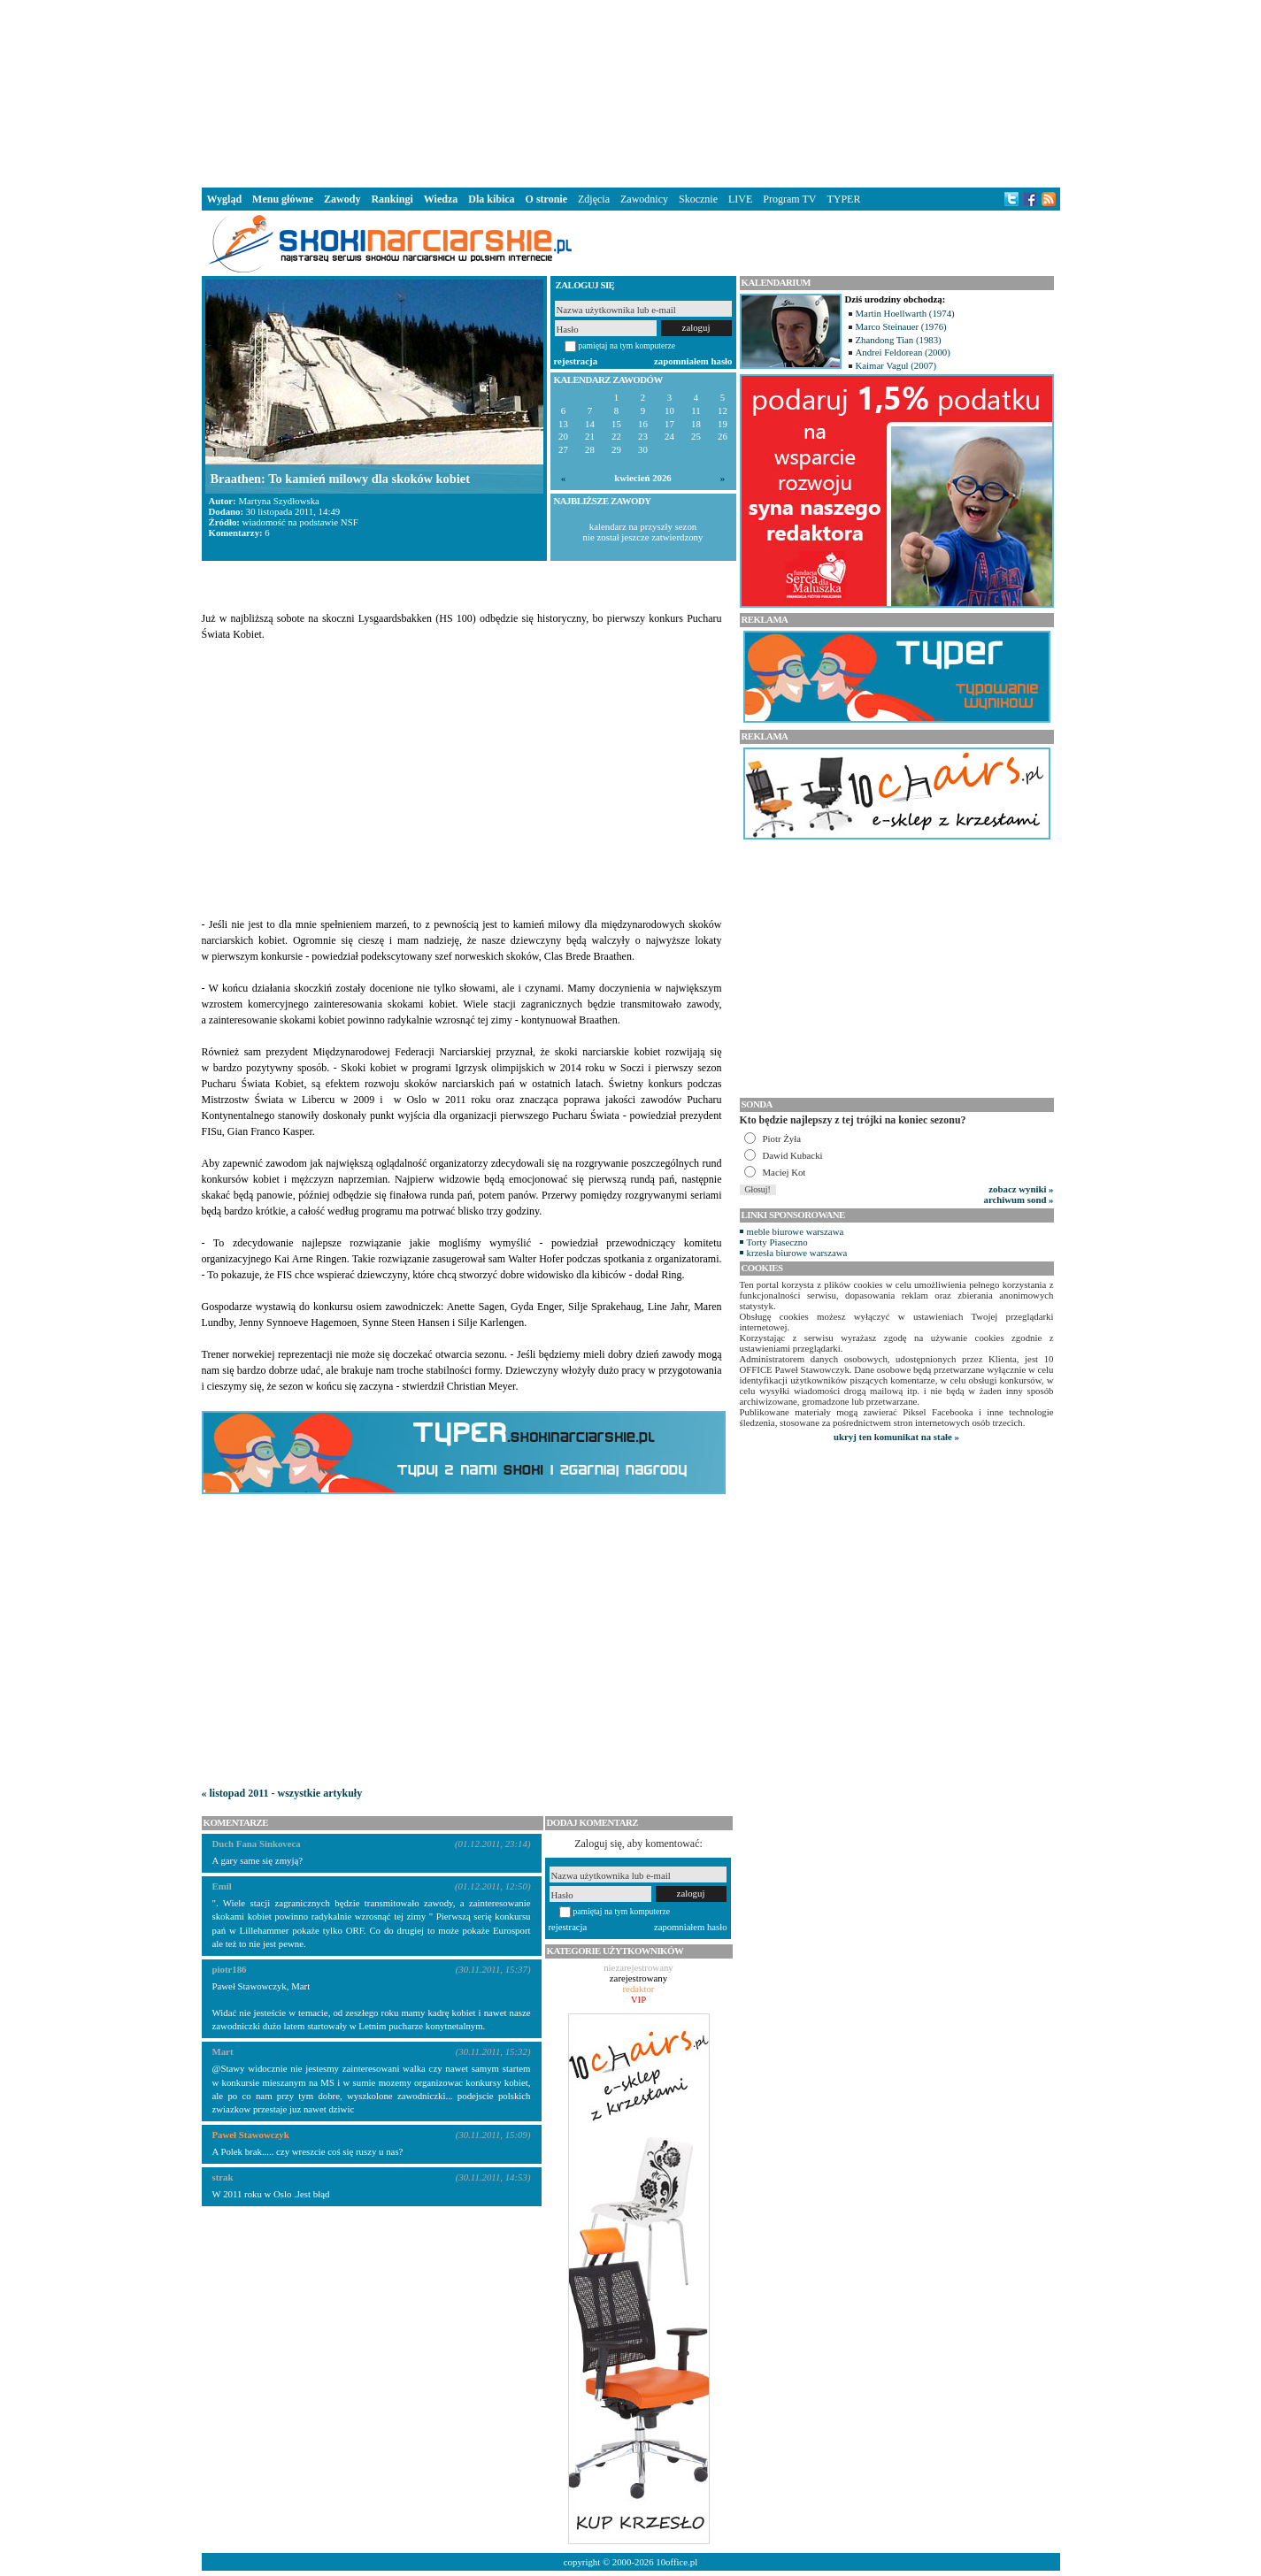 This screenshot has height=2576, width=1261. Describe the element at coordinates (1020, 1189) in the screenshot. I see `zobacz wyniki »` at that location.